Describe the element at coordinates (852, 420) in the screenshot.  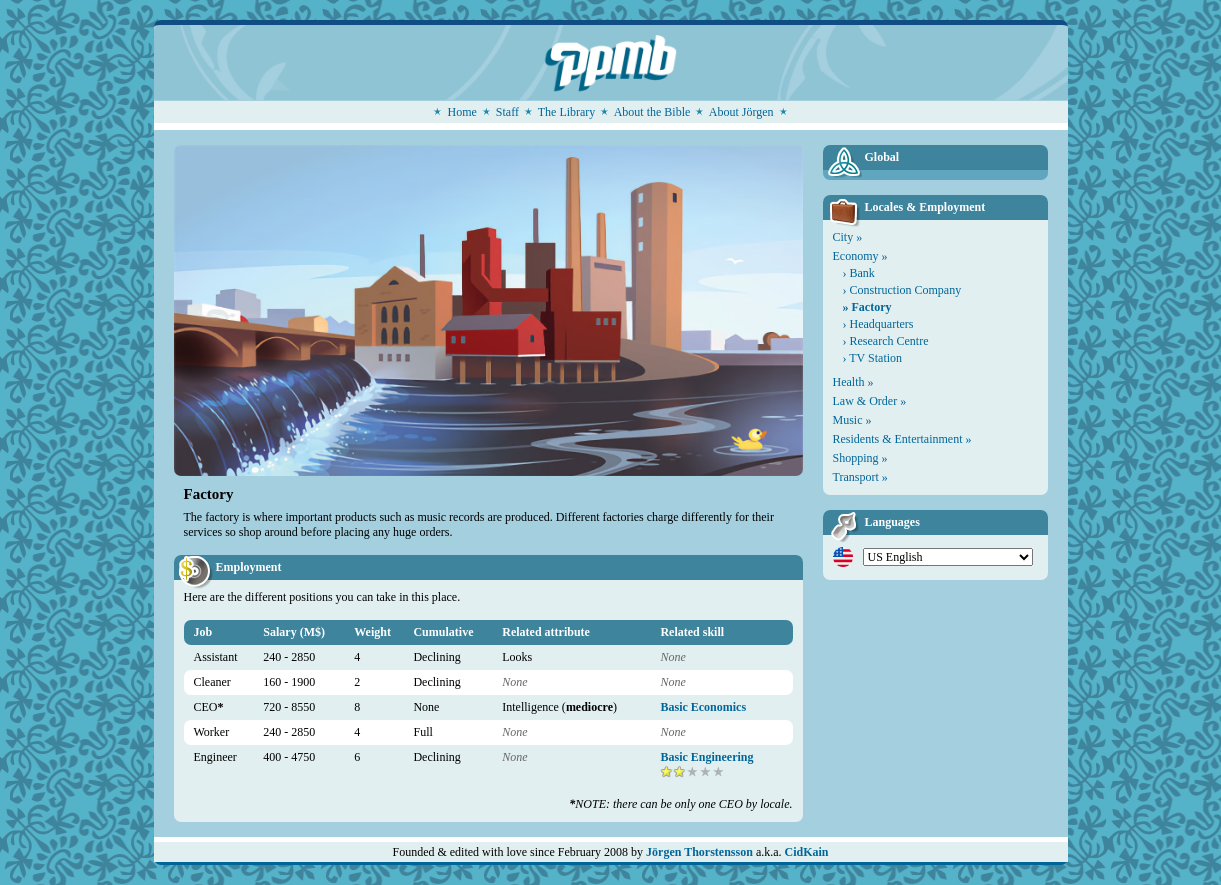
I see `Music »` at that location.